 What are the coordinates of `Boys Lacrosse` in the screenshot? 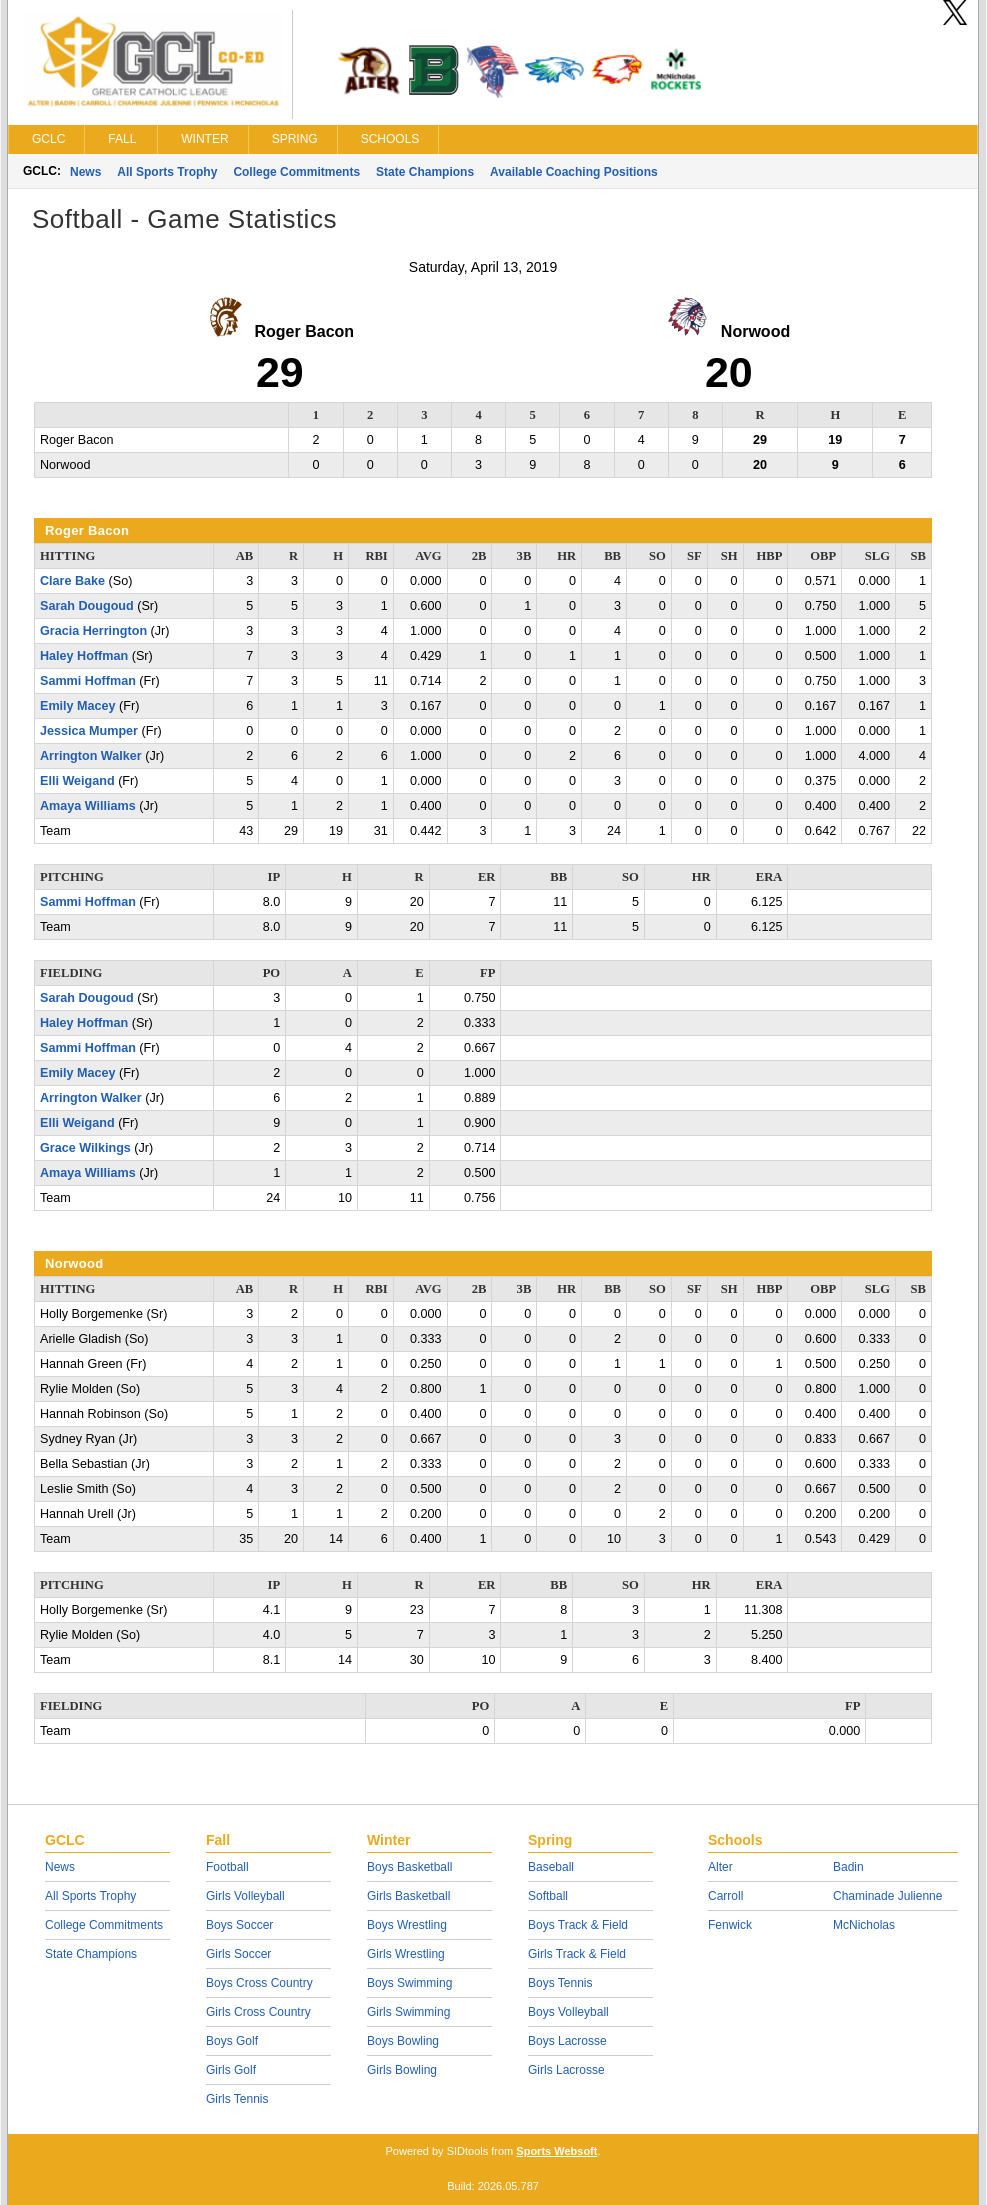 It's located at (567, 2041).